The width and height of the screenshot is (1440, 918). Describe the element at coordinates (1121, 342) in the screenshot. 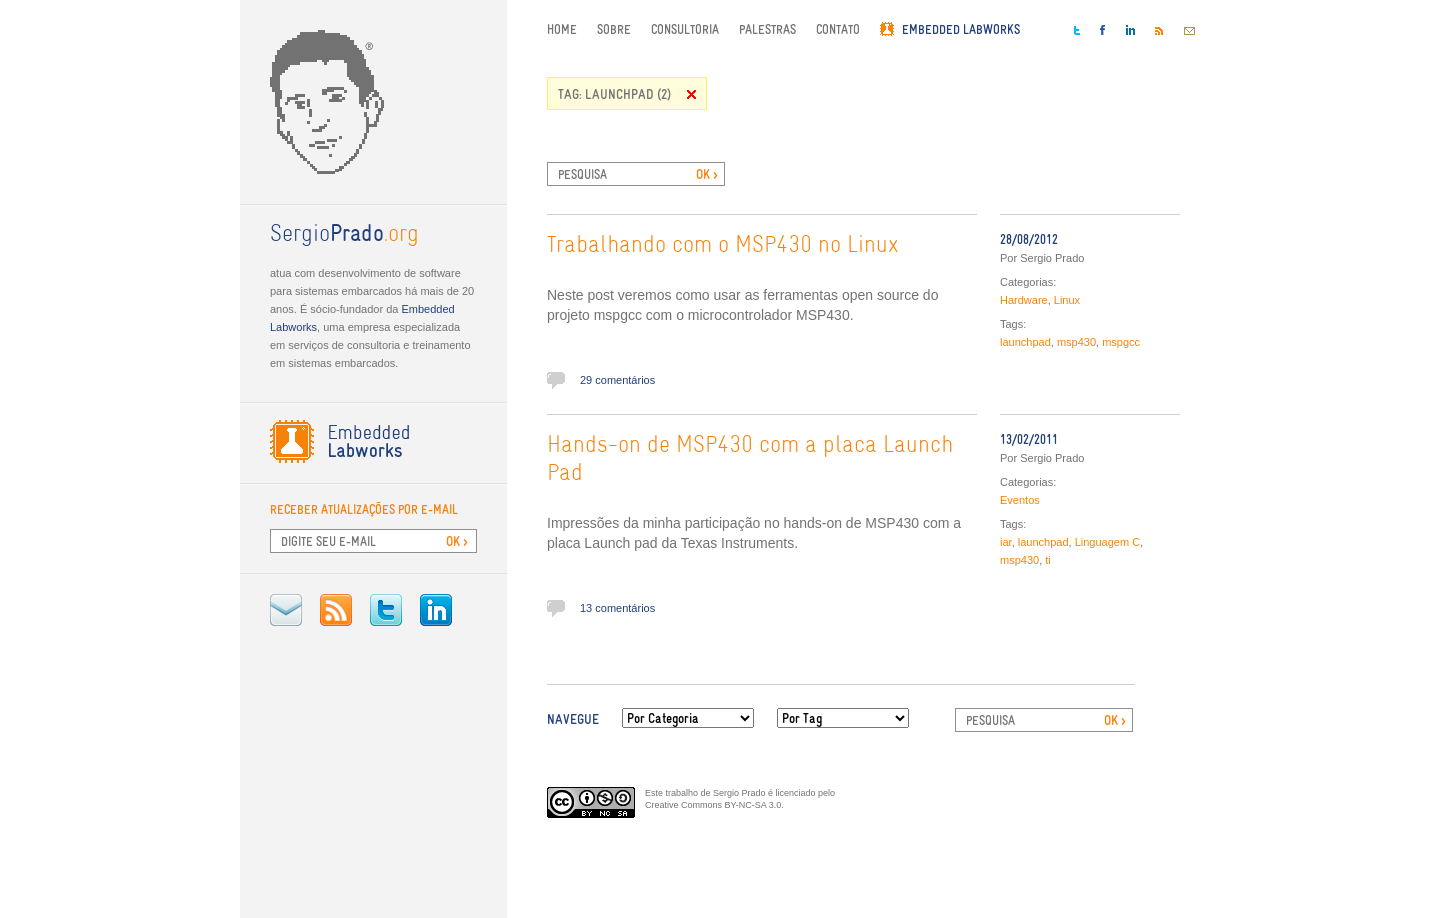

I see `mspgcc` at that location.